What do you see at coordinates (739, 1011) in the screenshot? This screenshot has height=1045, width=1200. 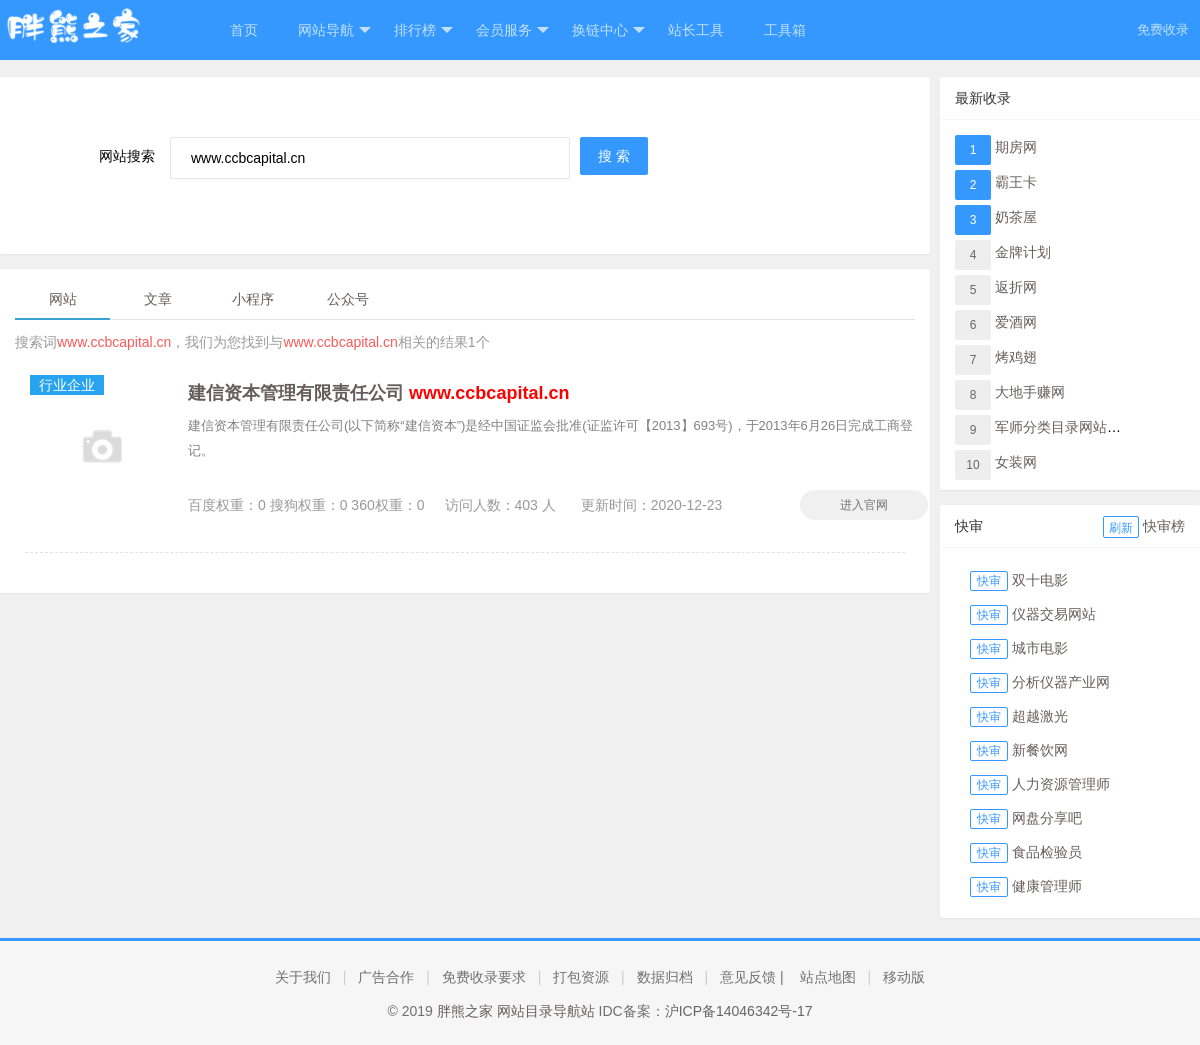 I see `沪ICP备14046342号-17` at bounding box center [739, 1011].